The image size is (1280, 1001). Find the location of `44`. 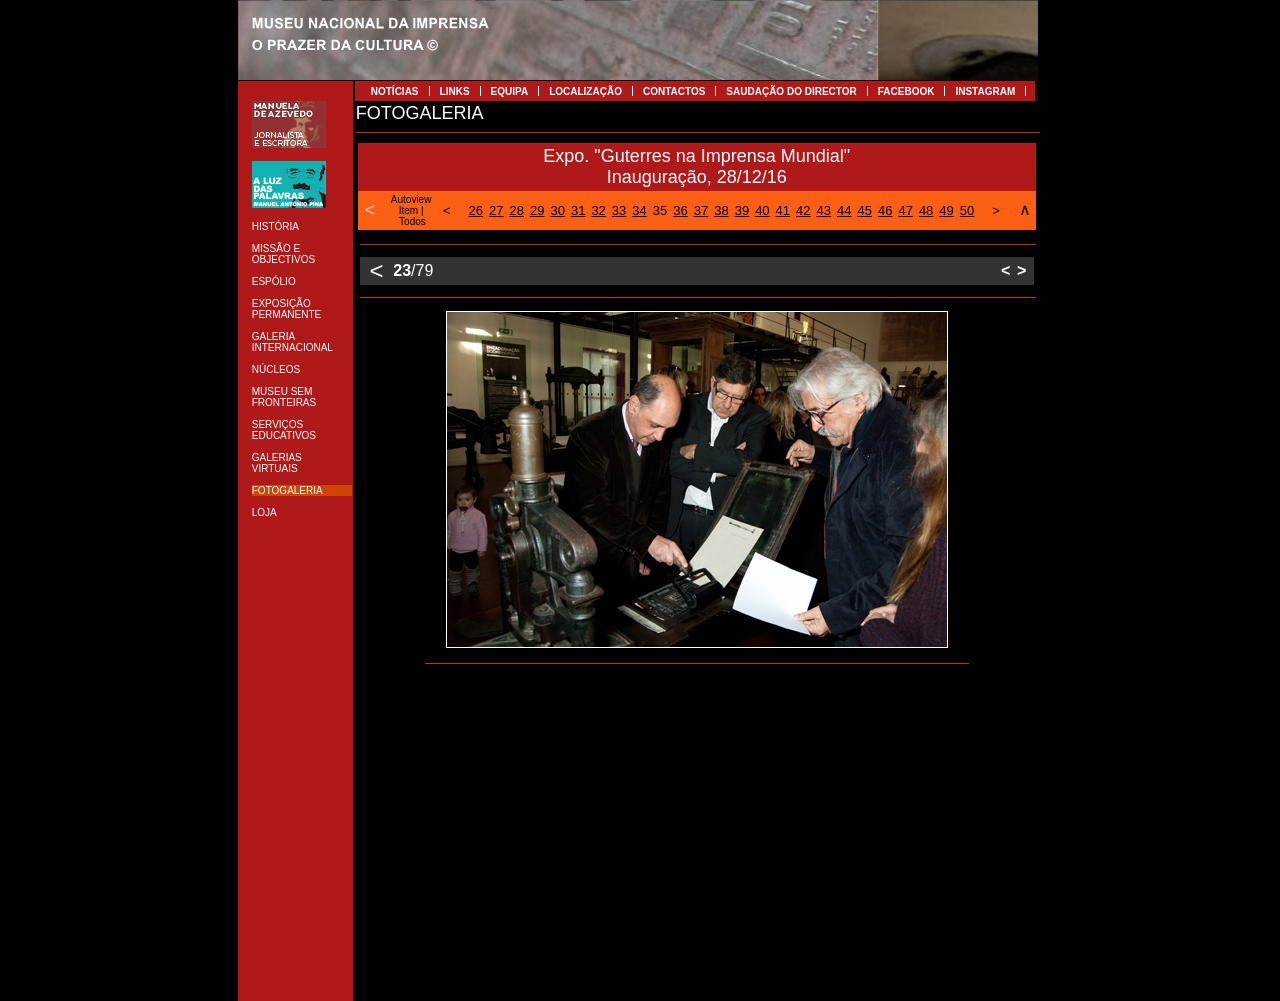

44 is located at coordinates (844, 210).